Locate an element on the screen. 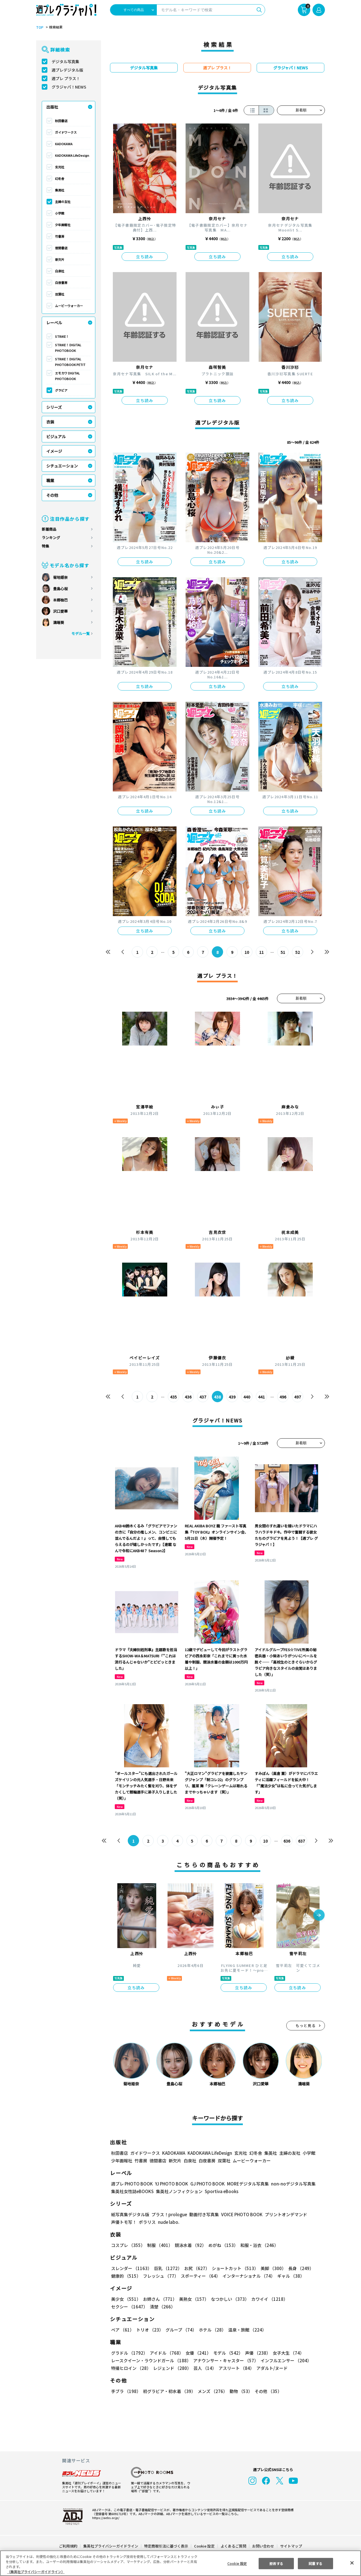 The height and width of the screenshot is (2576, 361). グラジャパ！NEWS is located at coordinates (69, 87).